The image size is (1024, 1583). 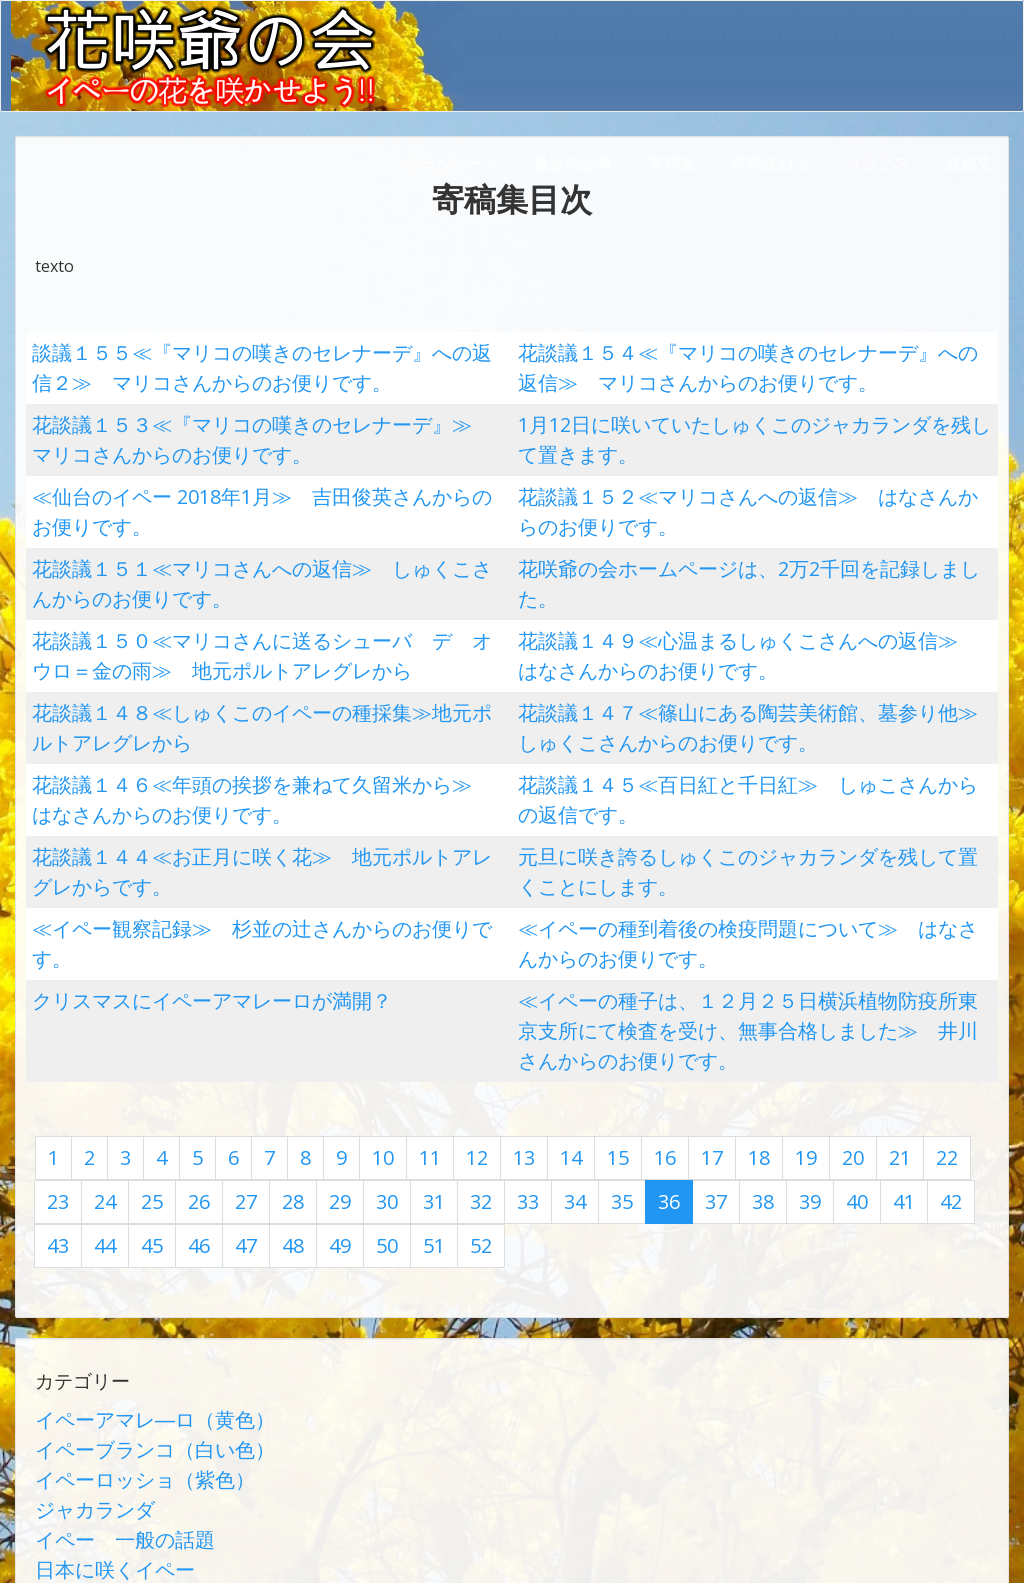 I want to click on 寄稿集, so click(x=672, y=163).